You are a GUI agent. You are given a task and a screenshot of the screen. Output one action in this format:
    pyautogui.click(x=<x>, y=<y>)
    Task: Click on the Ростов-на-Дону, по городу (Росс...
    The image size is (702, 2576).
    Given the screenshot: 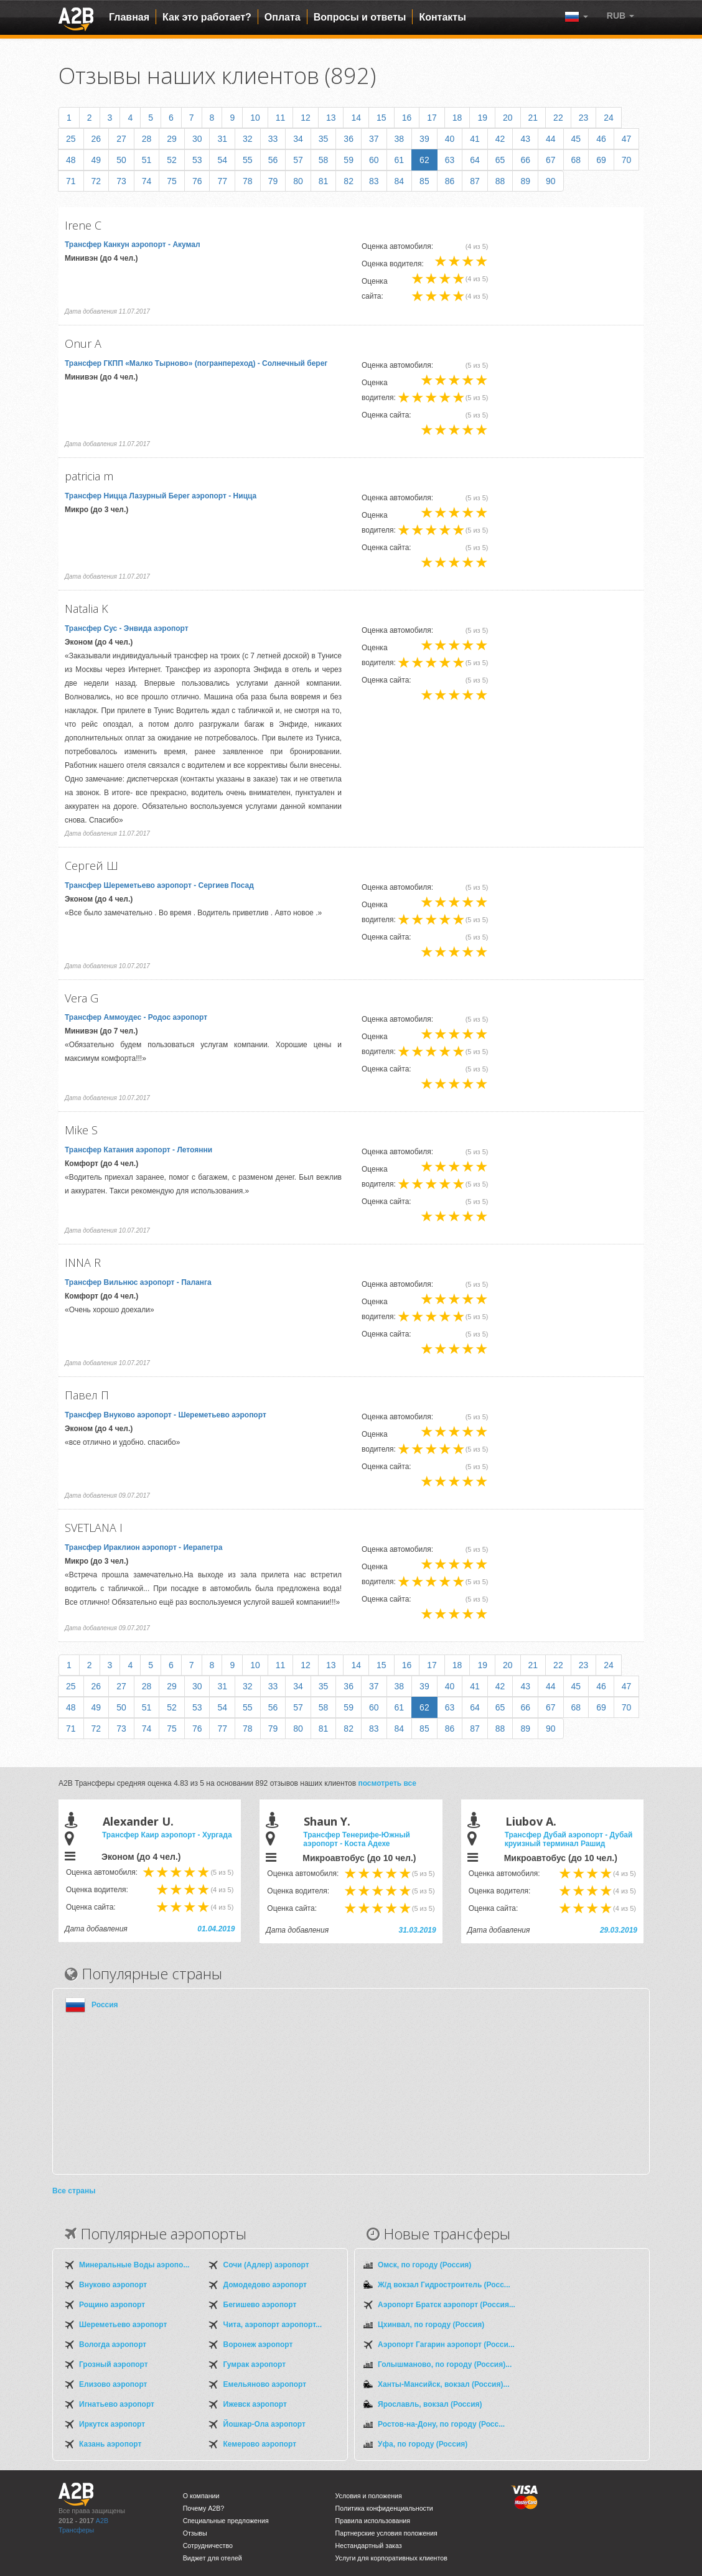 What is the action you would take?
    pyautogui.click(x=441, y=2424)
    